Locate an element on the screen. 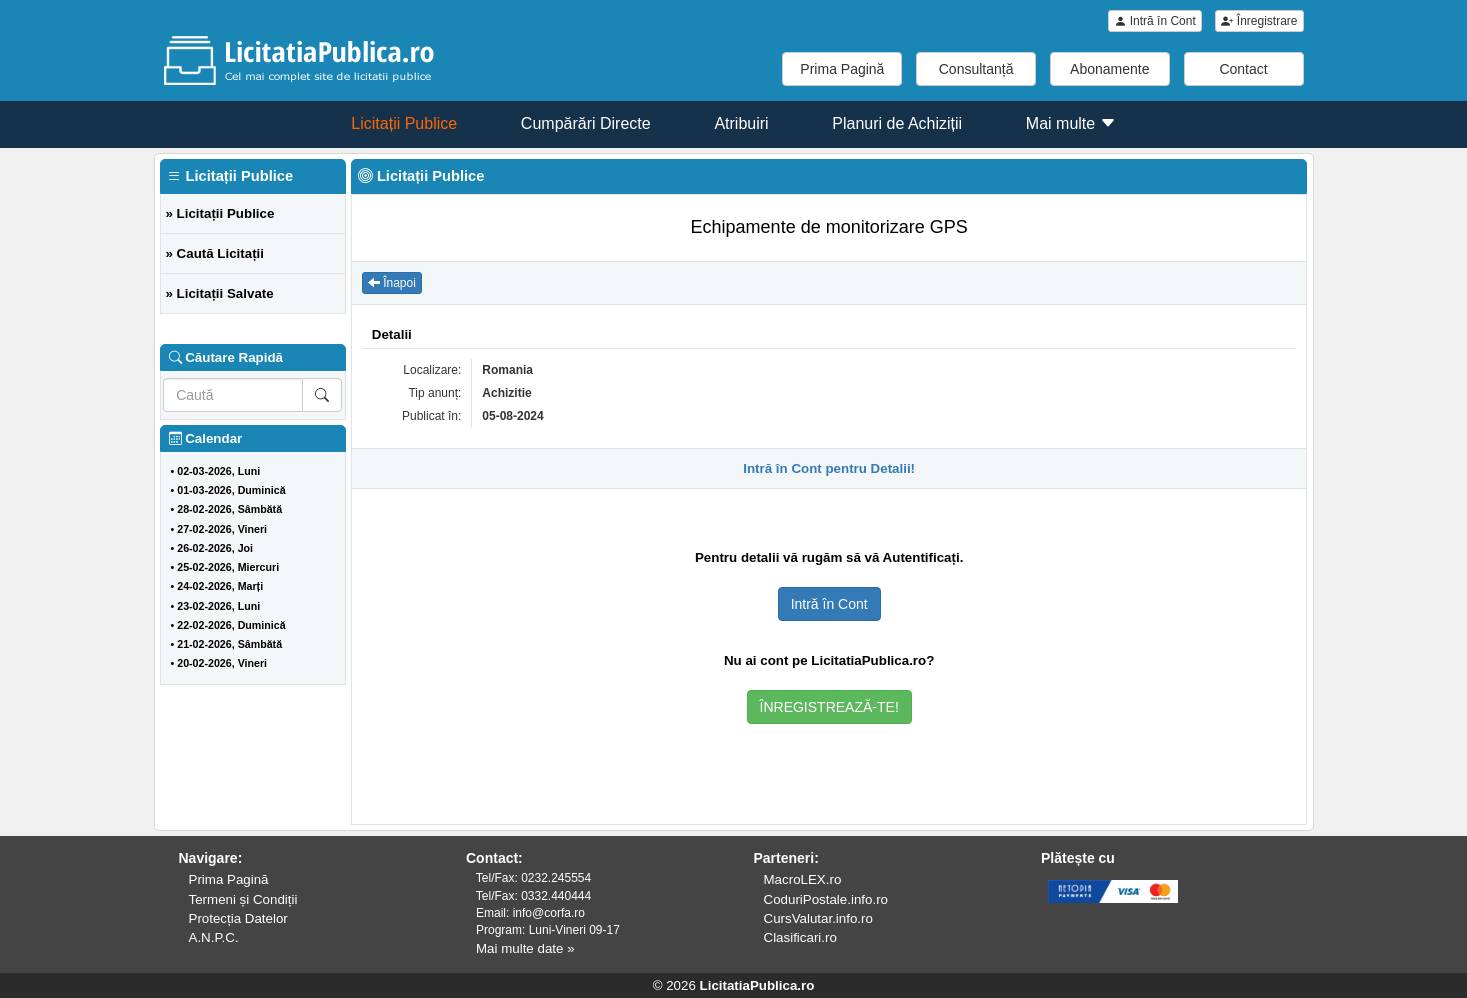 The image size is (1467, 998). Cumpărări Directe is located at coordinates (586, 123).